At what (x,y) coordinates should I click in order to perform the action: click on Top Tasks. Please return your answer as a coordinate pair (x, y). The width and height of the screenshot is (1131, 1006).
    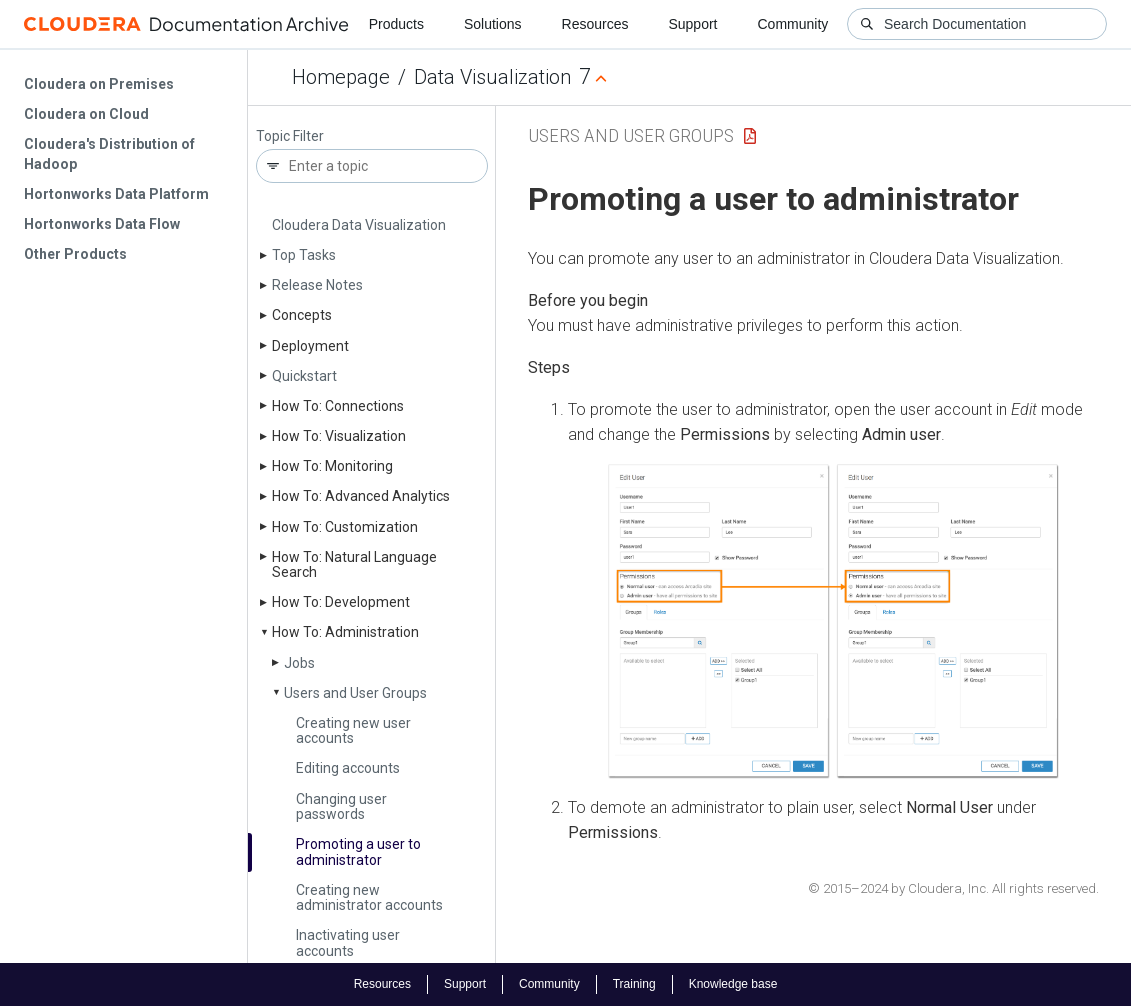
    Looking at the image, I should click on (304, 255).